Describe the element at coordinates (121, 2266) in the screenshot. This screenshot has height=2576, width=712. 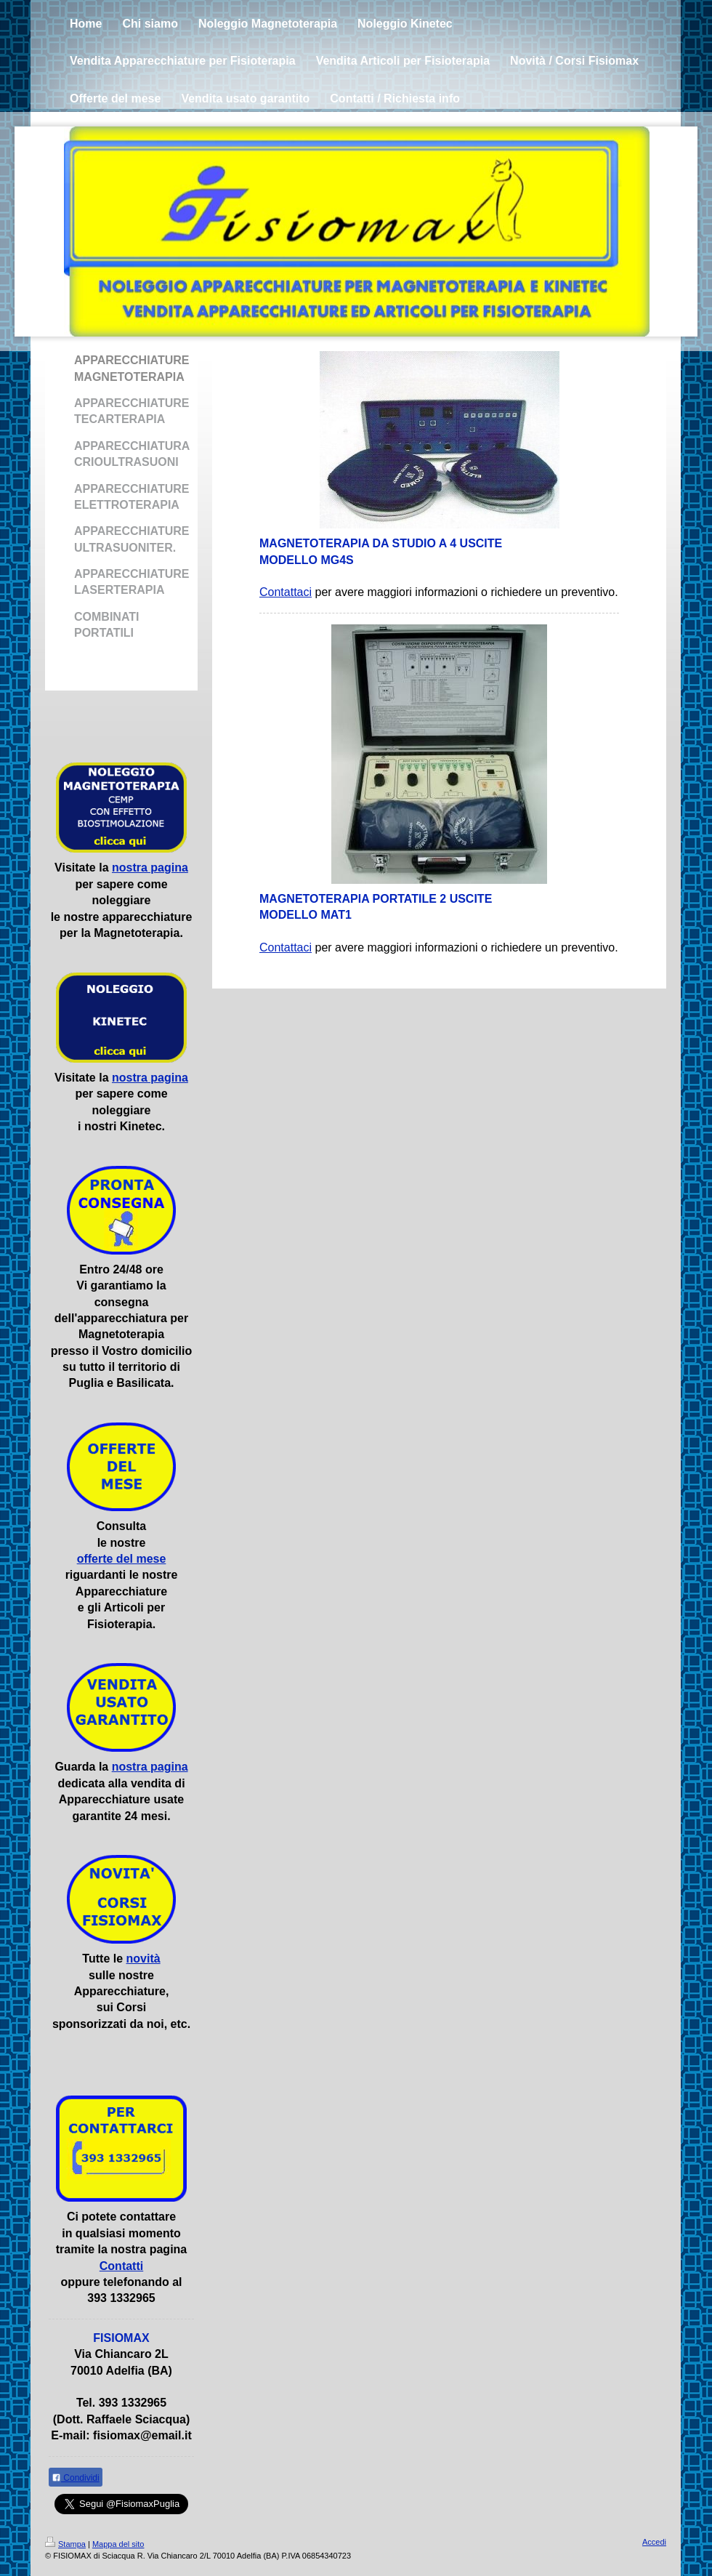
I see `Contatti` at that location.